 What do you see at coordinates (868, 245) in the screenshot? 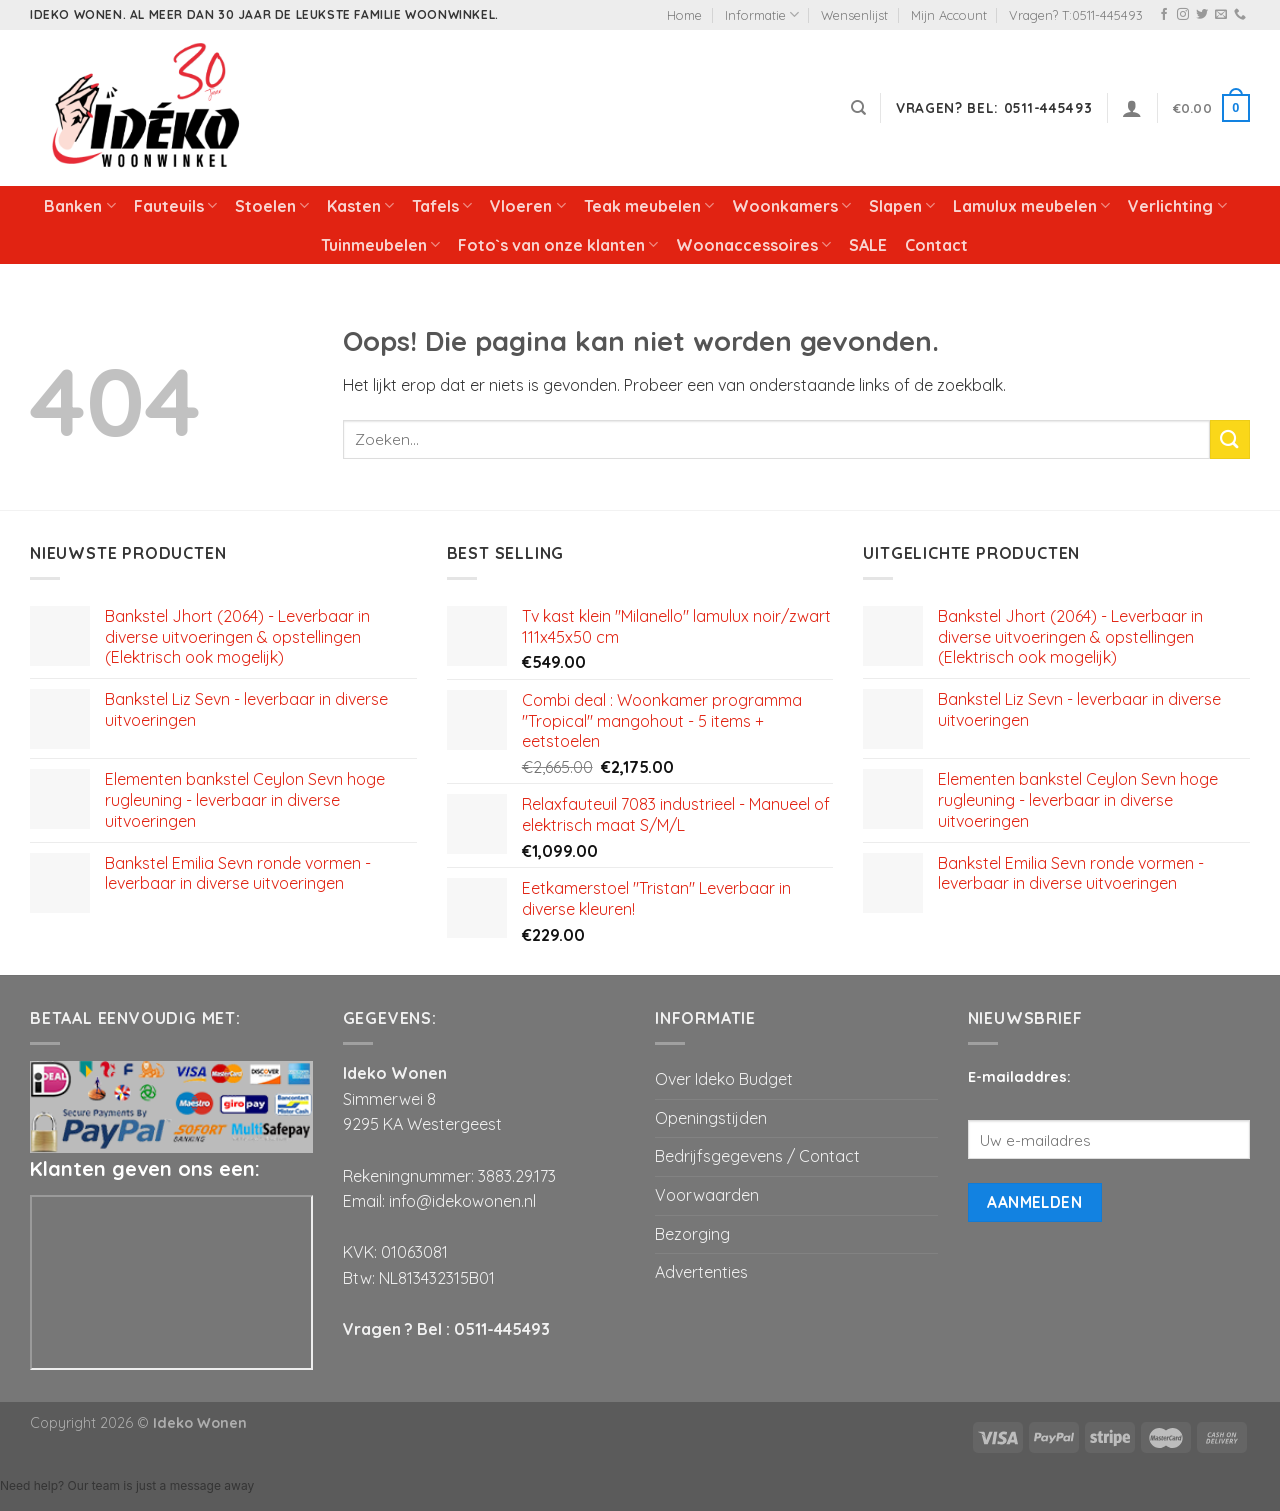
I see `SALE` at bounding box center [868, 245].